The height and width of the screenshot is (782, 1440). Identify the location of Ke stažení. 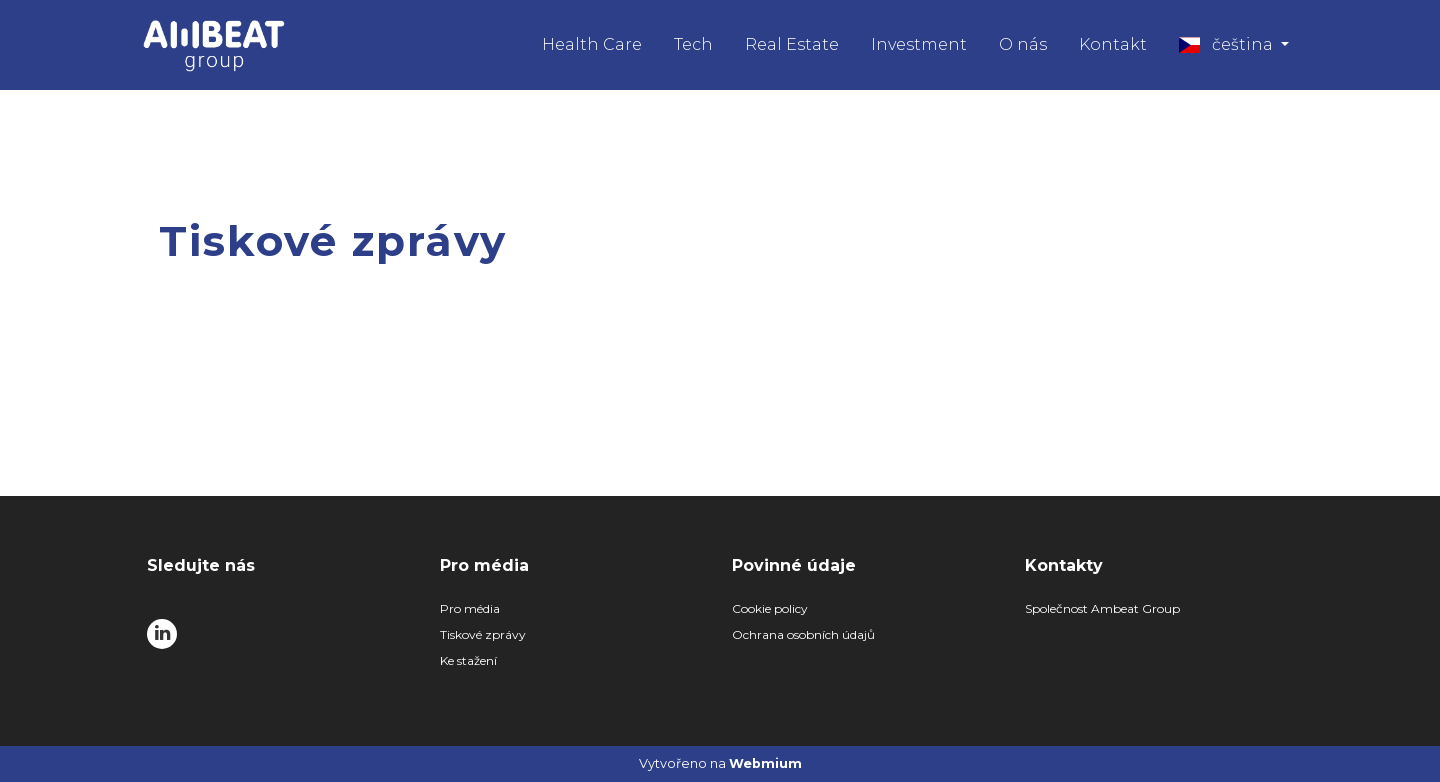
(468, 660).